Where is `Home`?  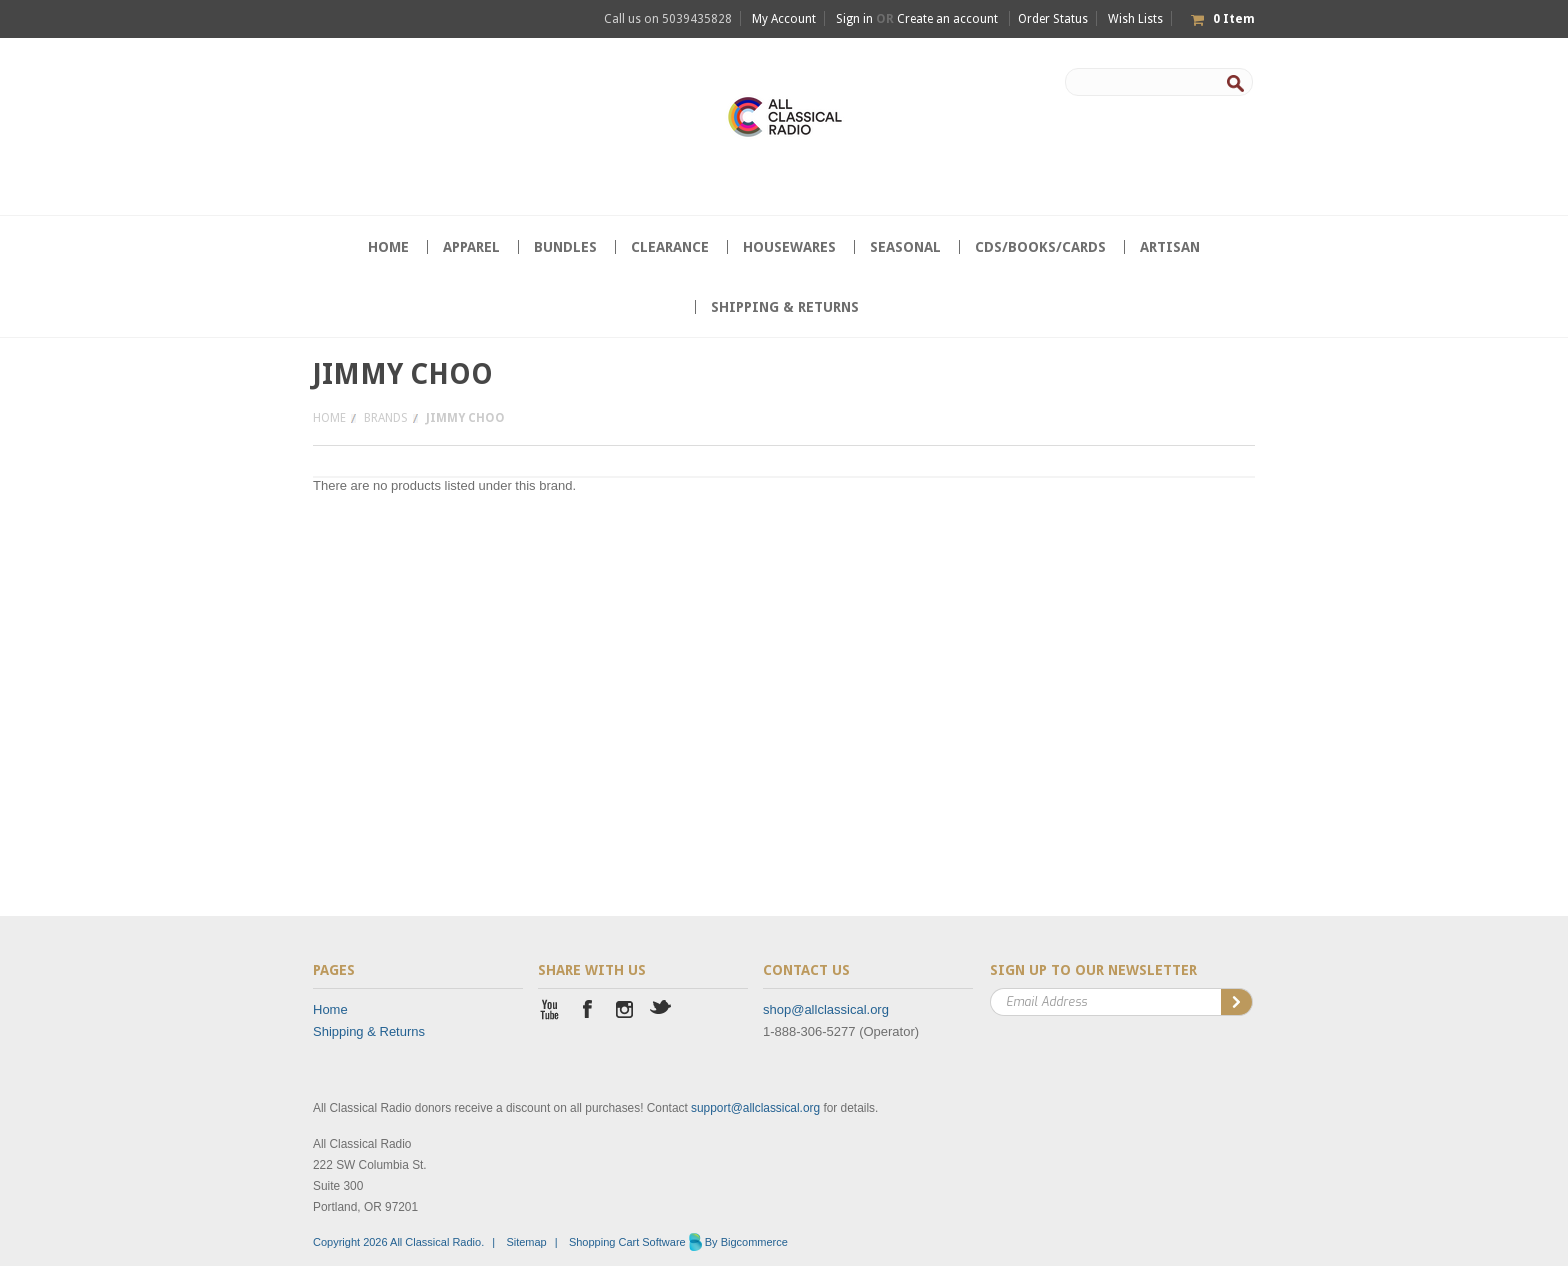
Home is located at coordinates (329, 418).